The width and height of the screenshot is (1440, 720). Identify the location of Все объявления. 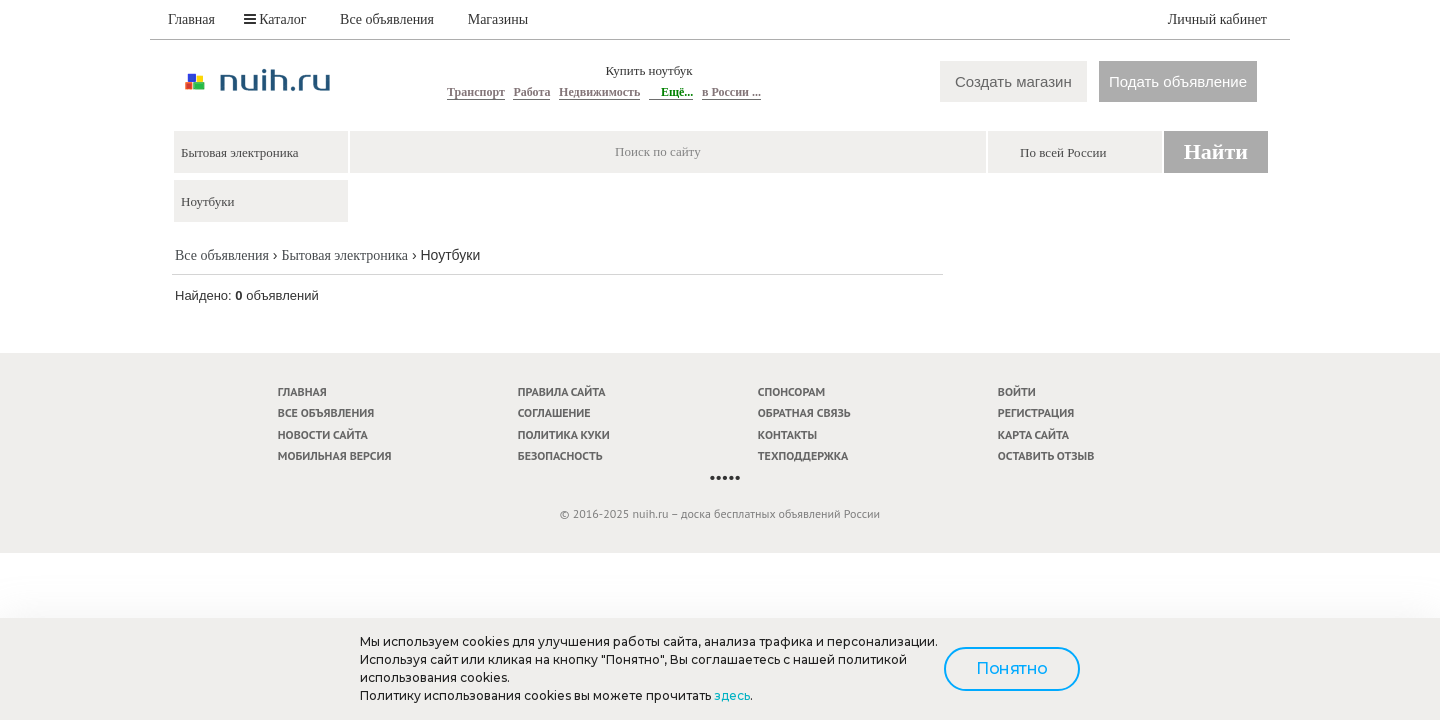
(387, 19).